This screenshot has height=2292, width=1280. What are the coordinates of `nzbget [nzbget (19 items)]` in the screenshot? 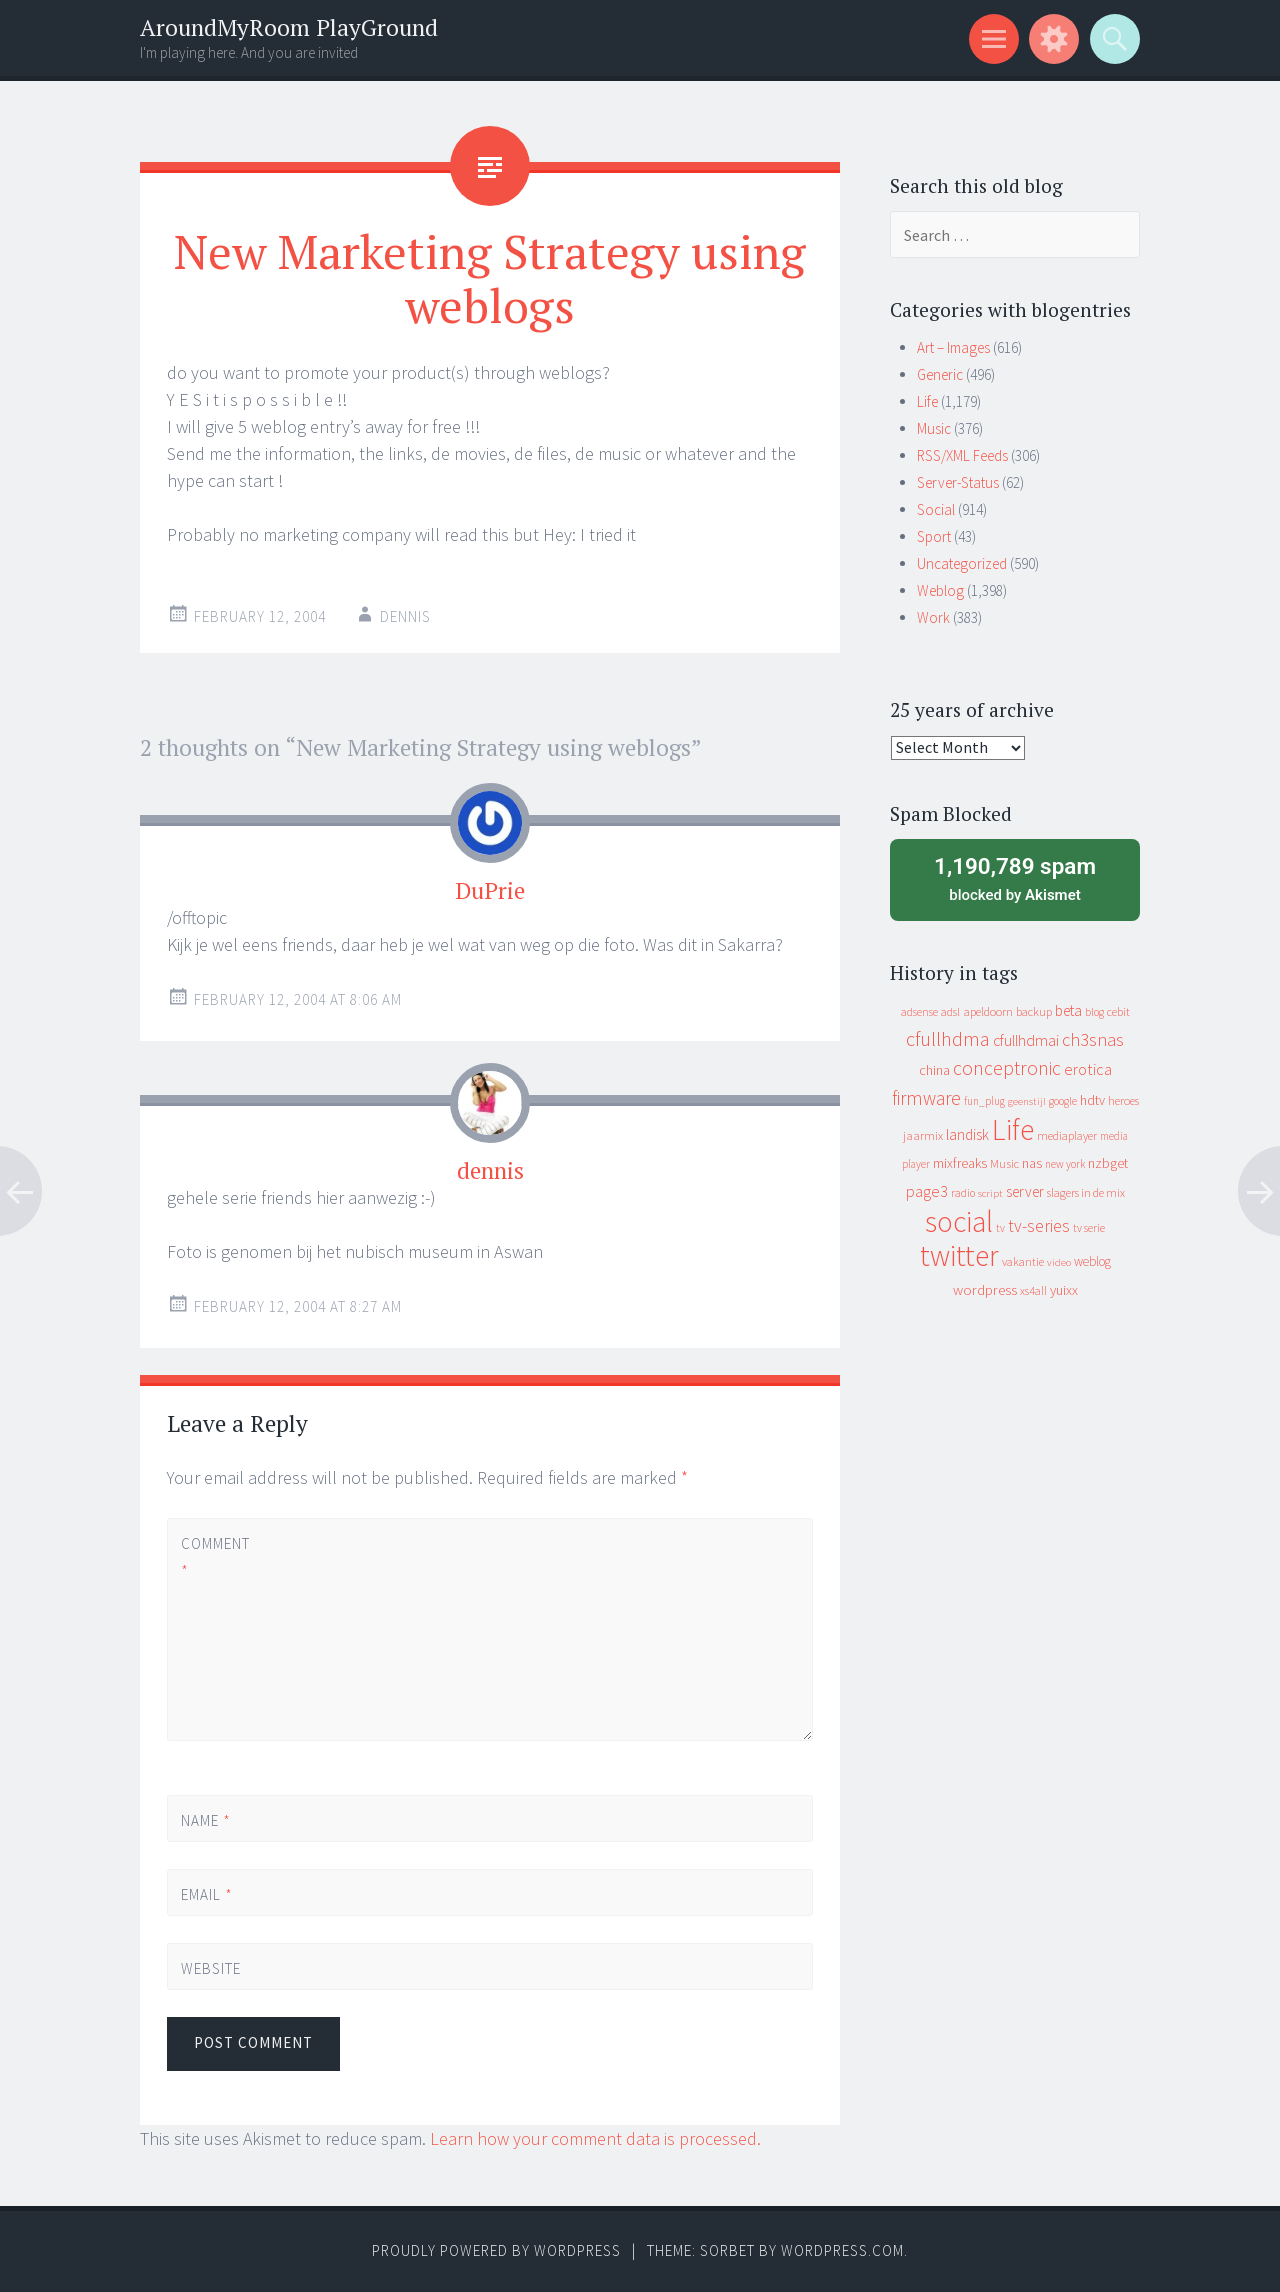 It's located at (1108, 1163).